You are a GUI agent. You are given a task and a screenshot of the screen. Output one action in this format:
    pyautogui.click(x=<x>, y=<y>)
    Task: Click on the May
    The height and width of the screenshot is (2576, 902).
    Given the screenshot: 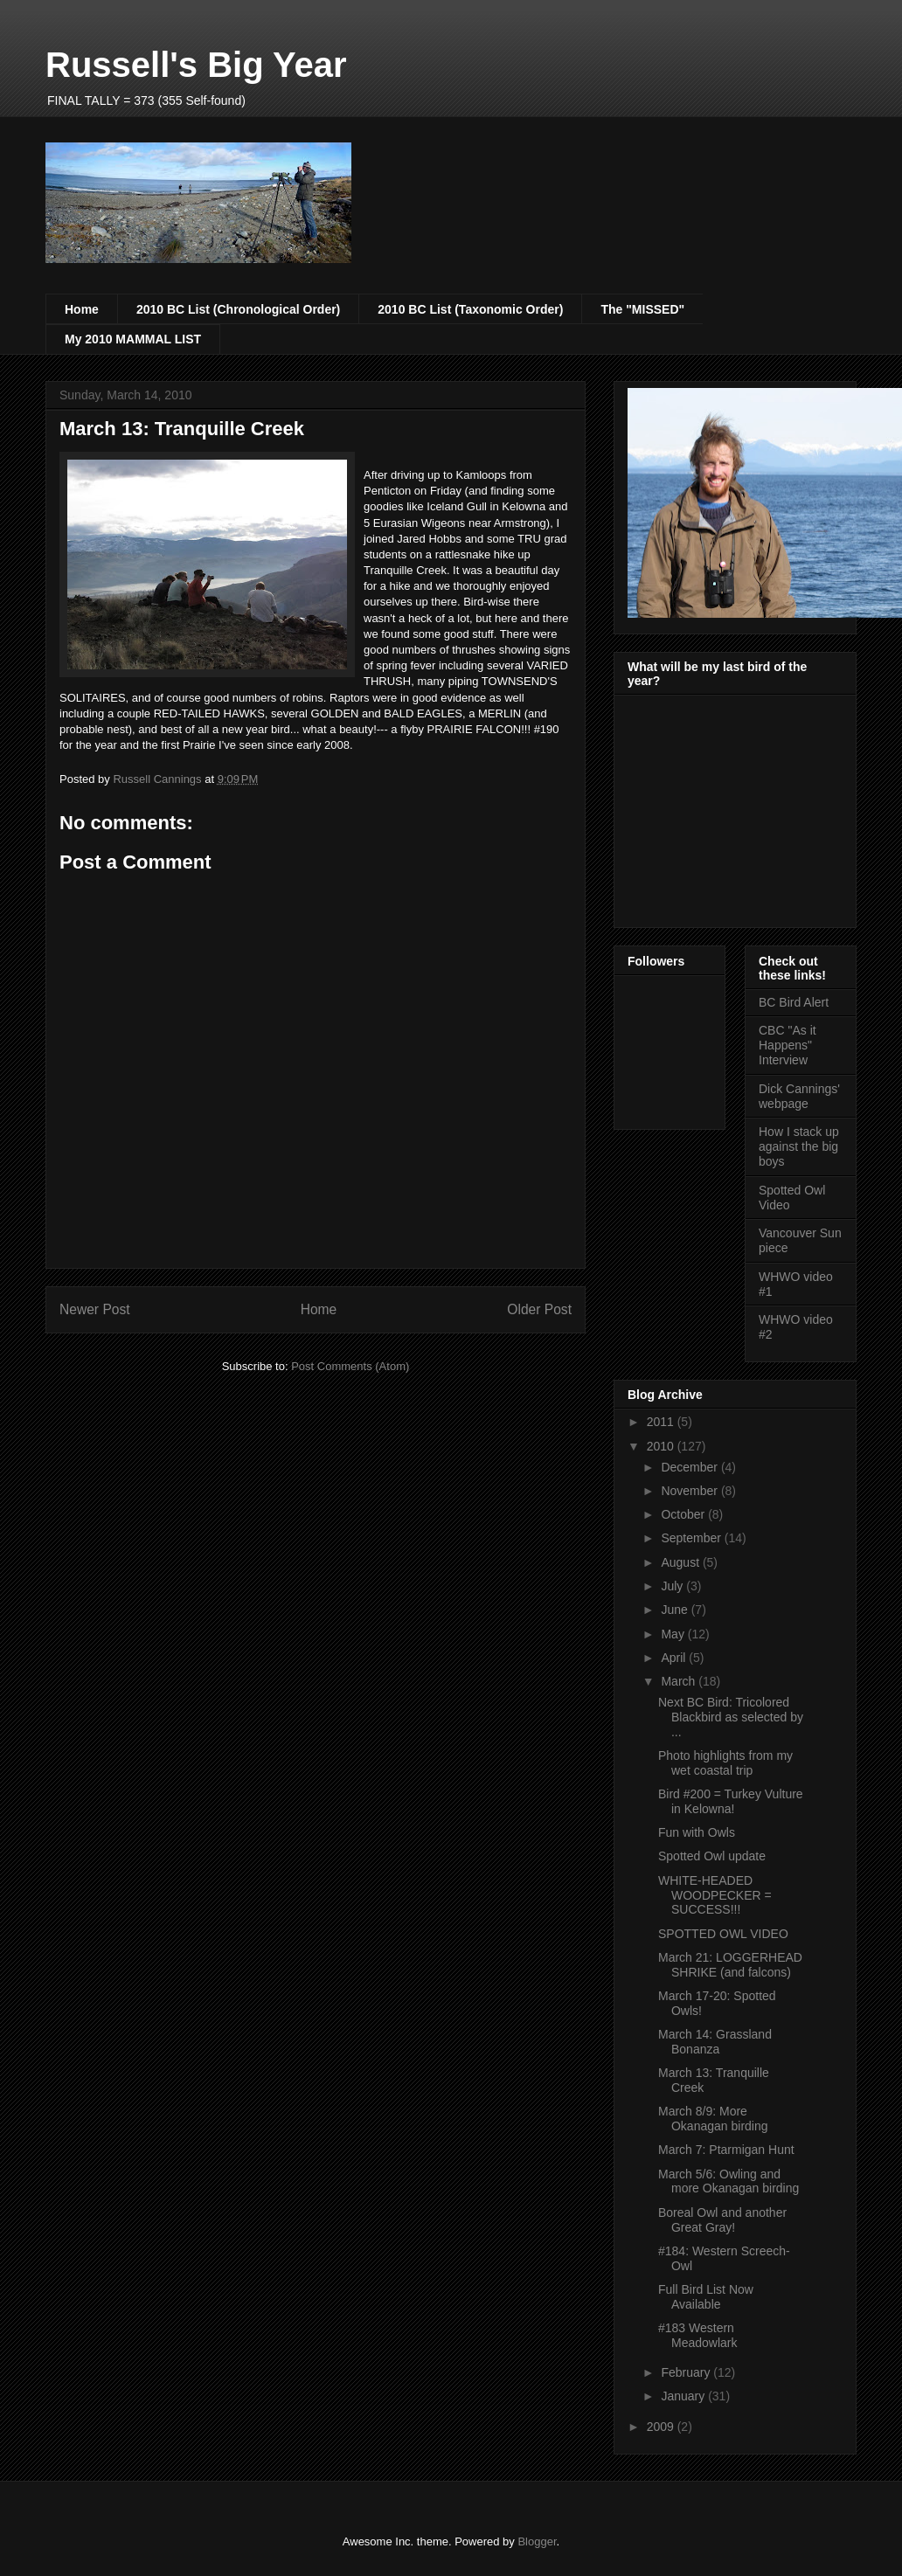 What is the action you would take?
    pyautogui.click(x=674, y=1634)
    